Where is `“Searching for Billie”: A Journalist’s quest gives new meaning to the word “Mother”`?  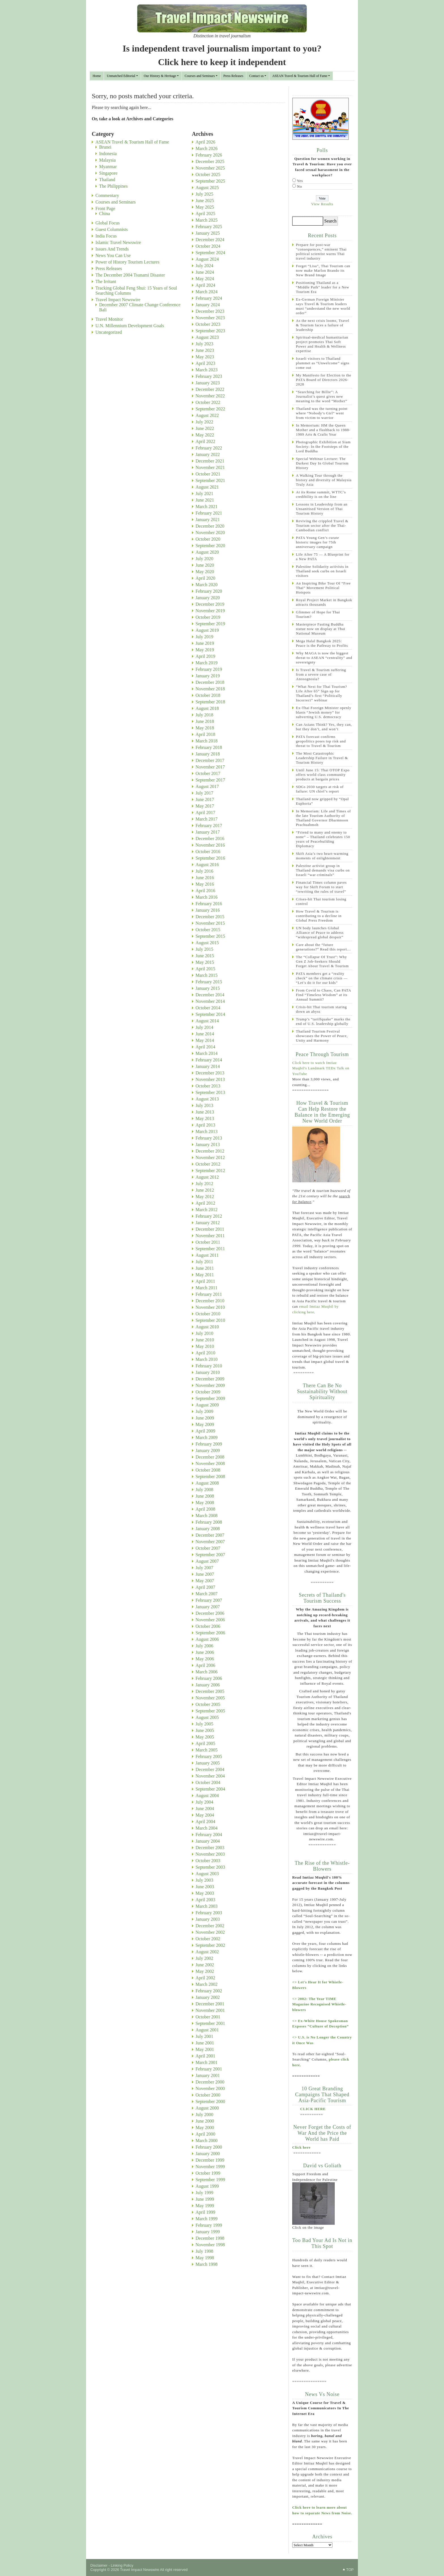 “Searching for Billie”: A Journalist’s quest gives new meaning to the word “Mother” is located at coordinates (321, 396).